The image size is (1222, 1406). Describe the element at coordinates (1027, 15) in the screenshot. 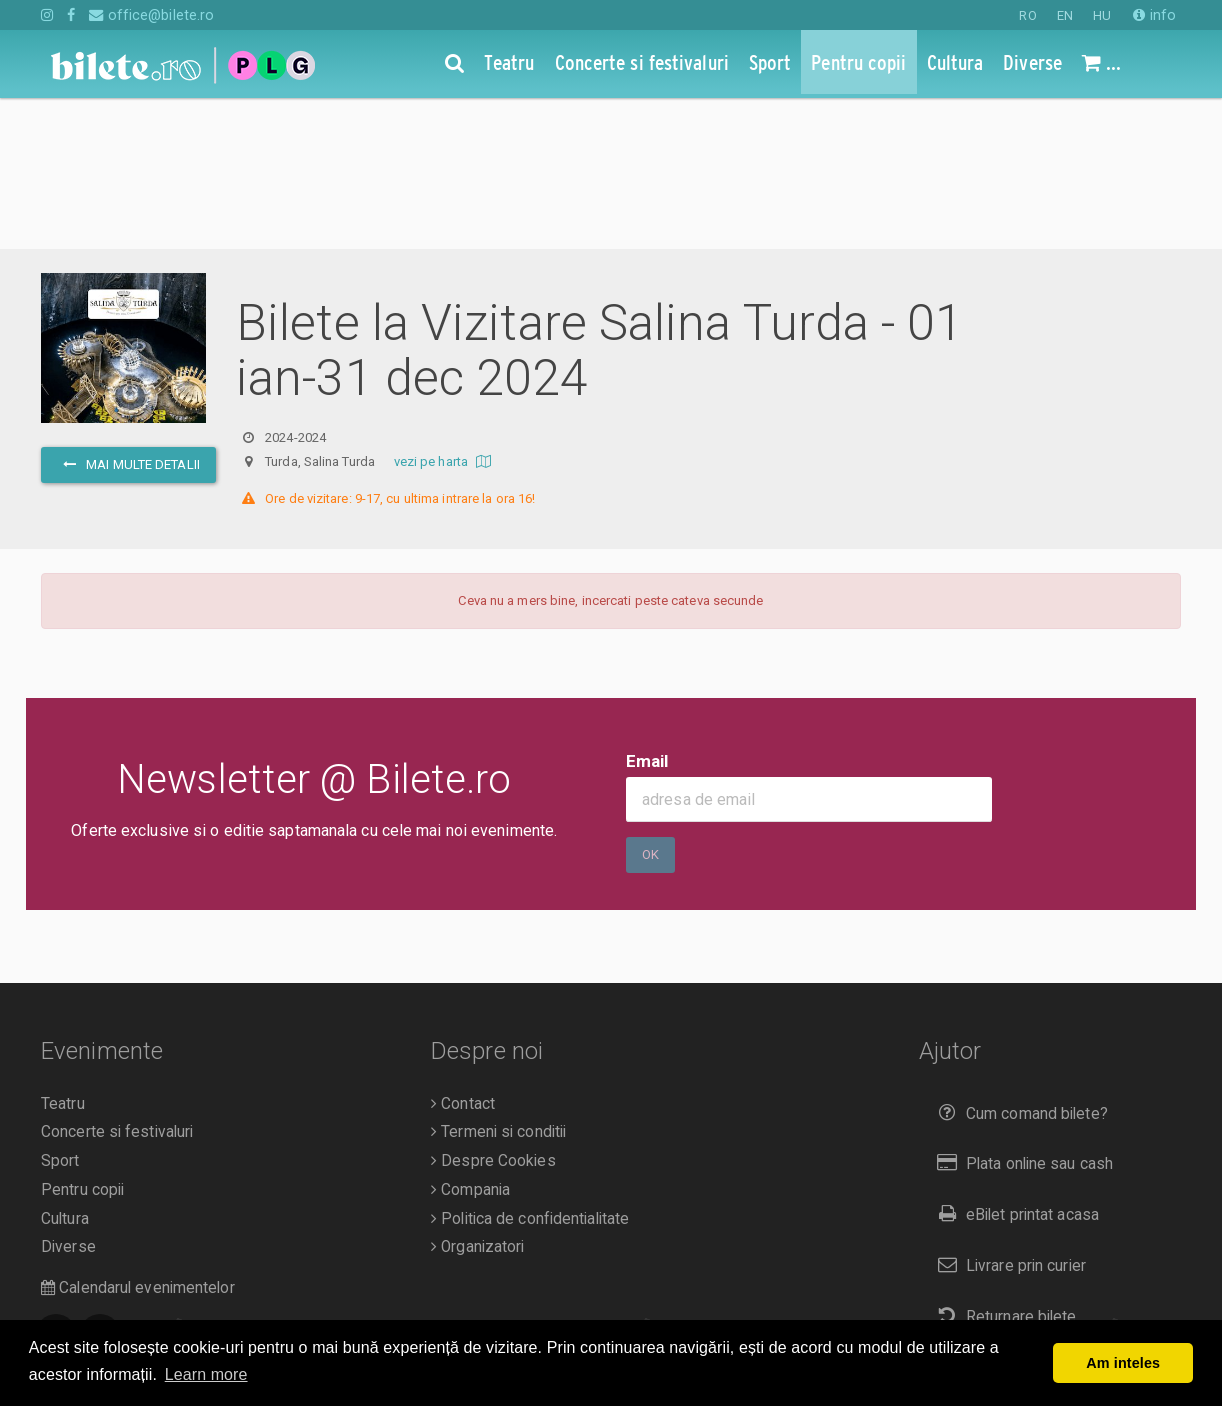

I see `RO` at that location.